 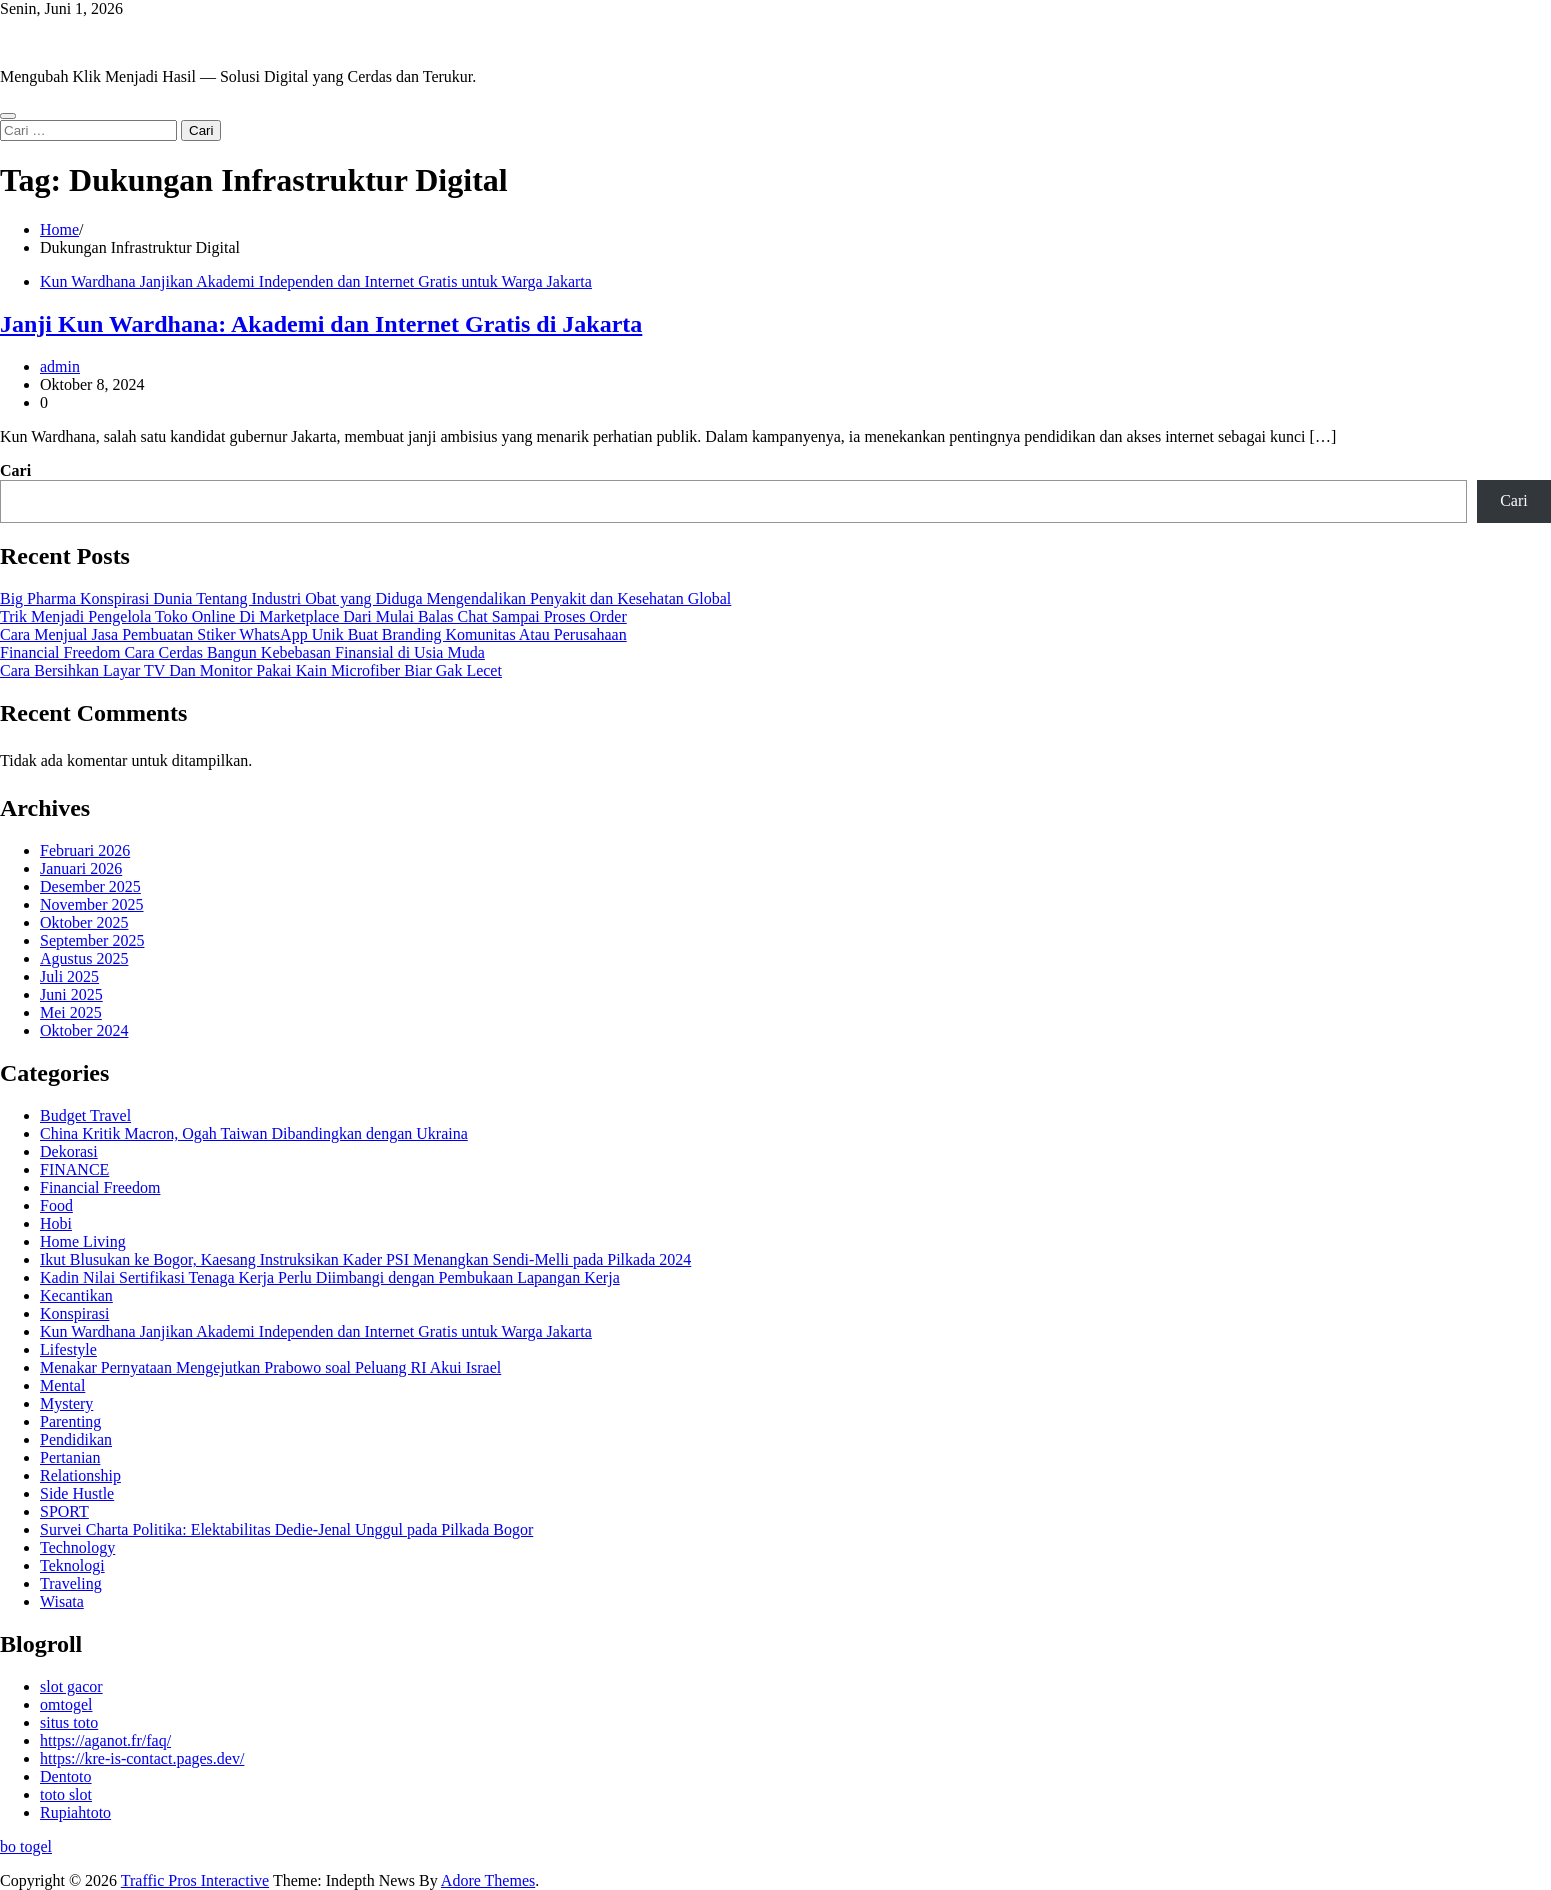 What do you see at coordinates (321, 324) in the screenshot?
I see `Janji Kun Wardhana: Akademi dan Internet Gratis di Jakarta` at bounding box center [321, 324].